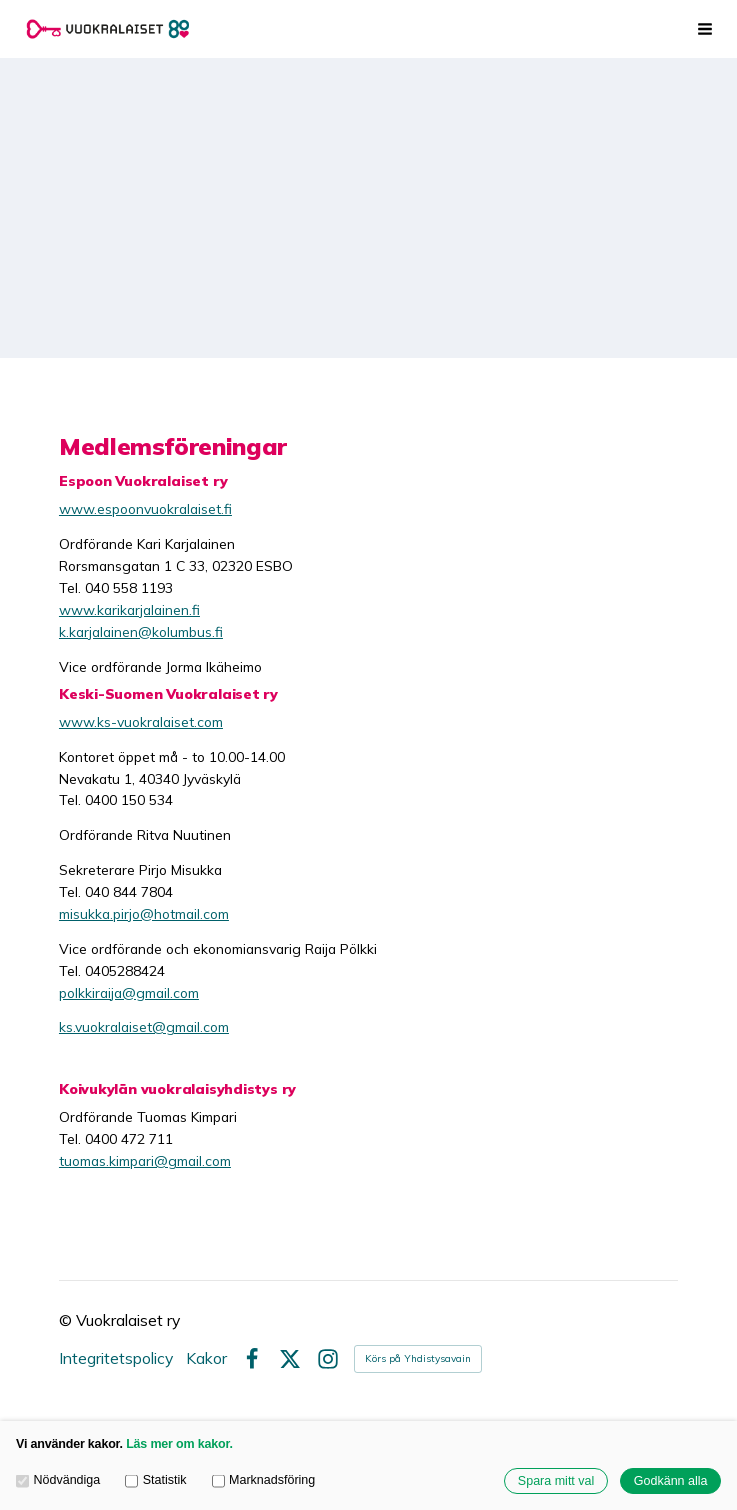 The image size is (737, 1510). I want to click on Körs på Yhdistysavain, so click(418, 1358).